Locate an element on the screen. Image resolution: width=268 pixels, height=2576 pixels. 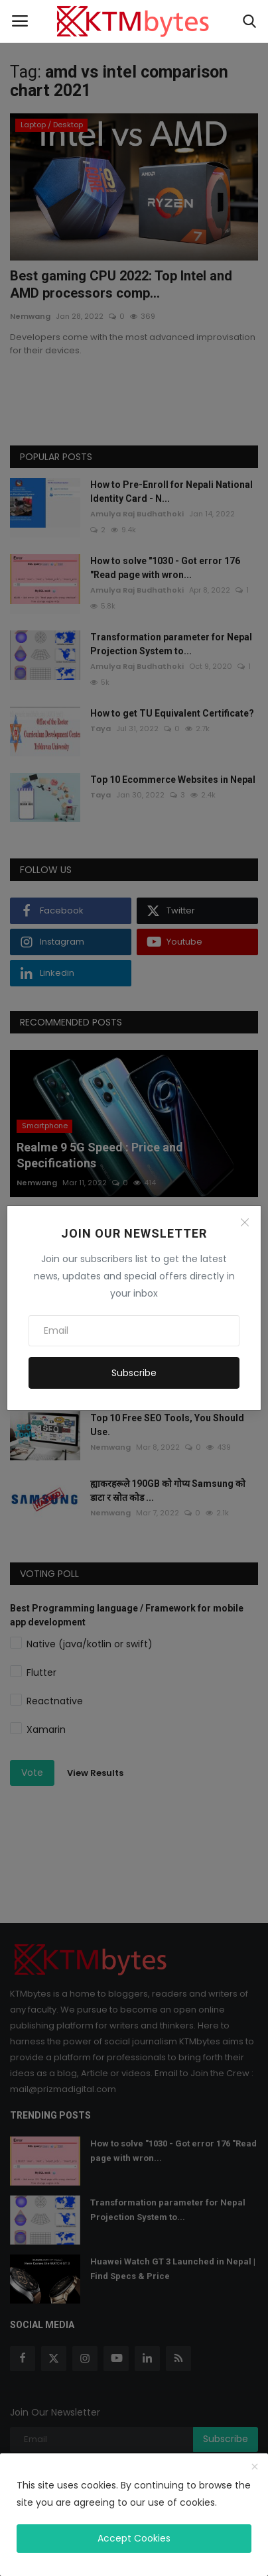
Subscribe is located at coordinates (134, 1372).